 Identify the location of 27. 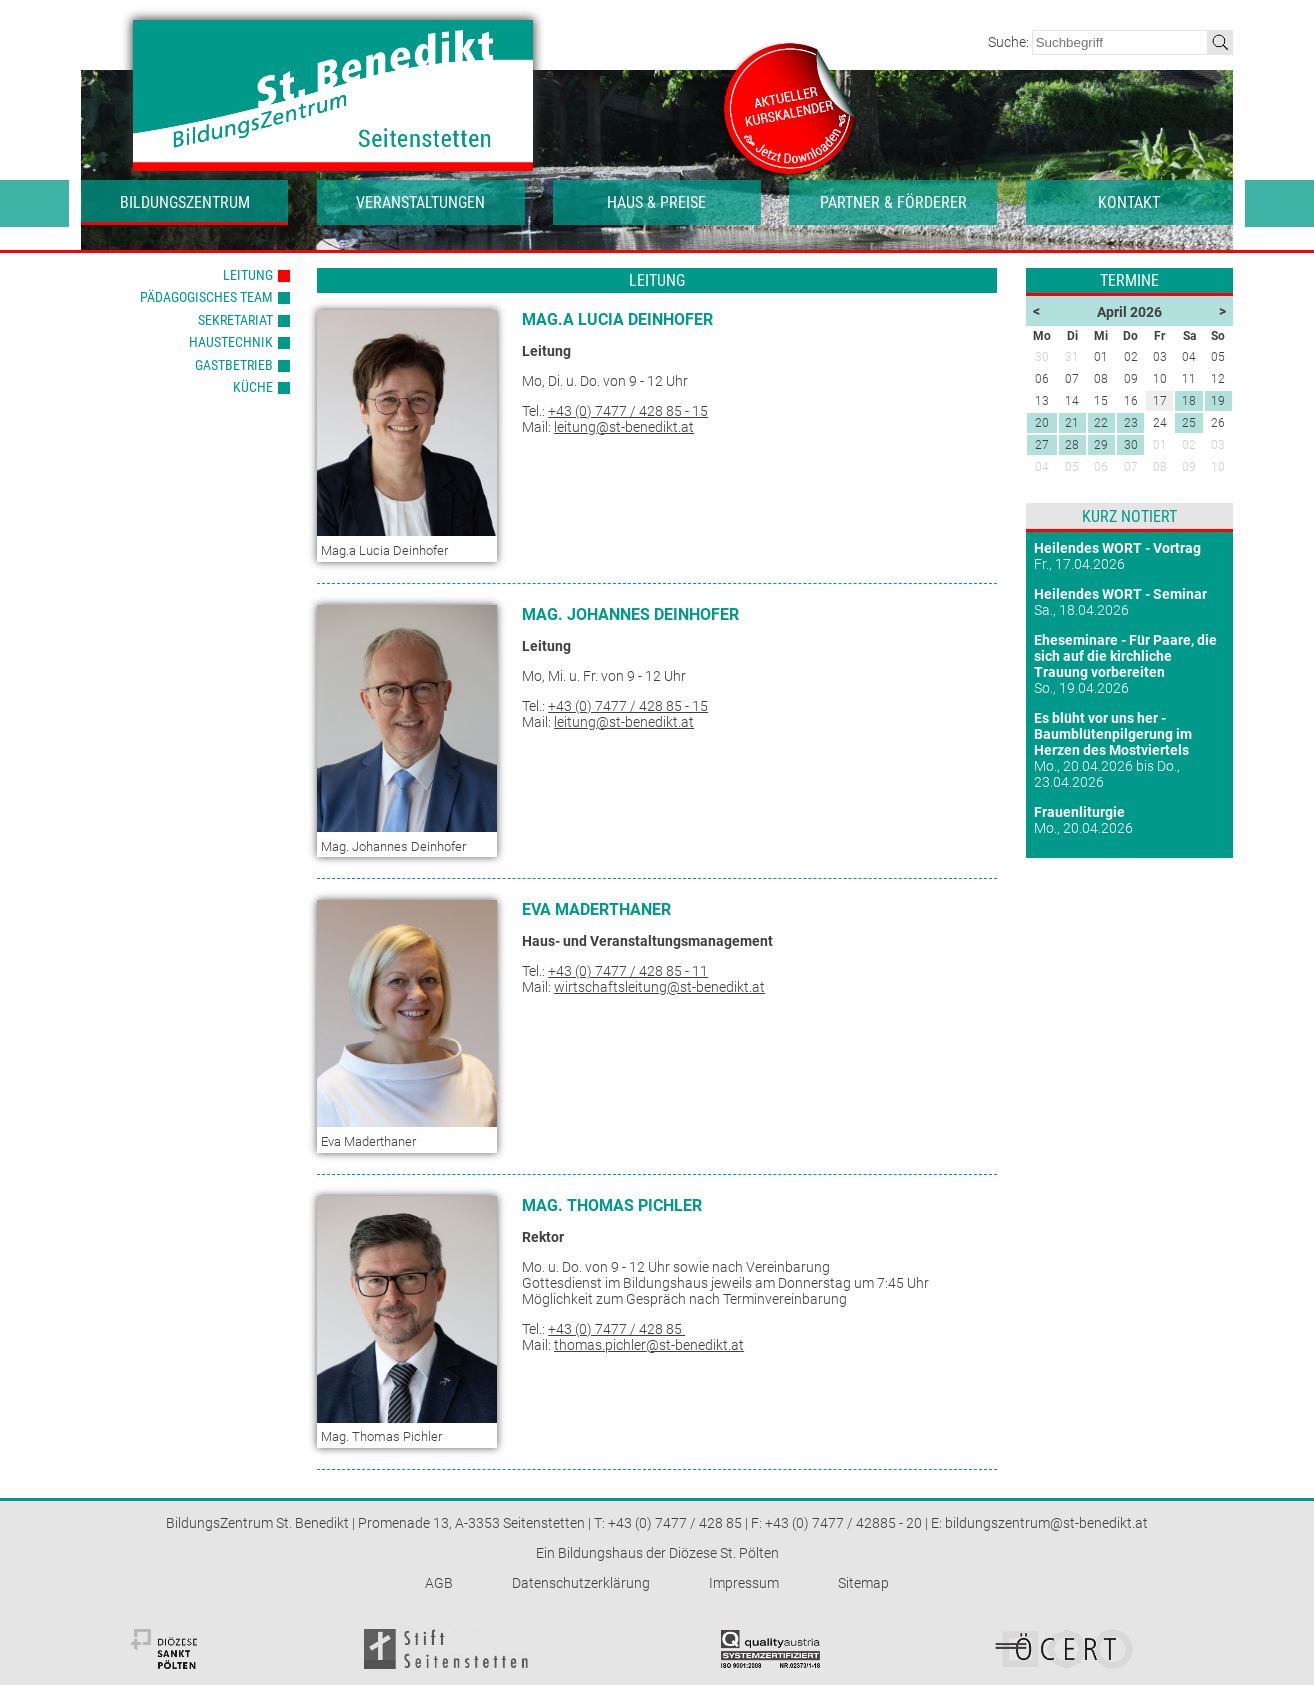
(1042, 445).